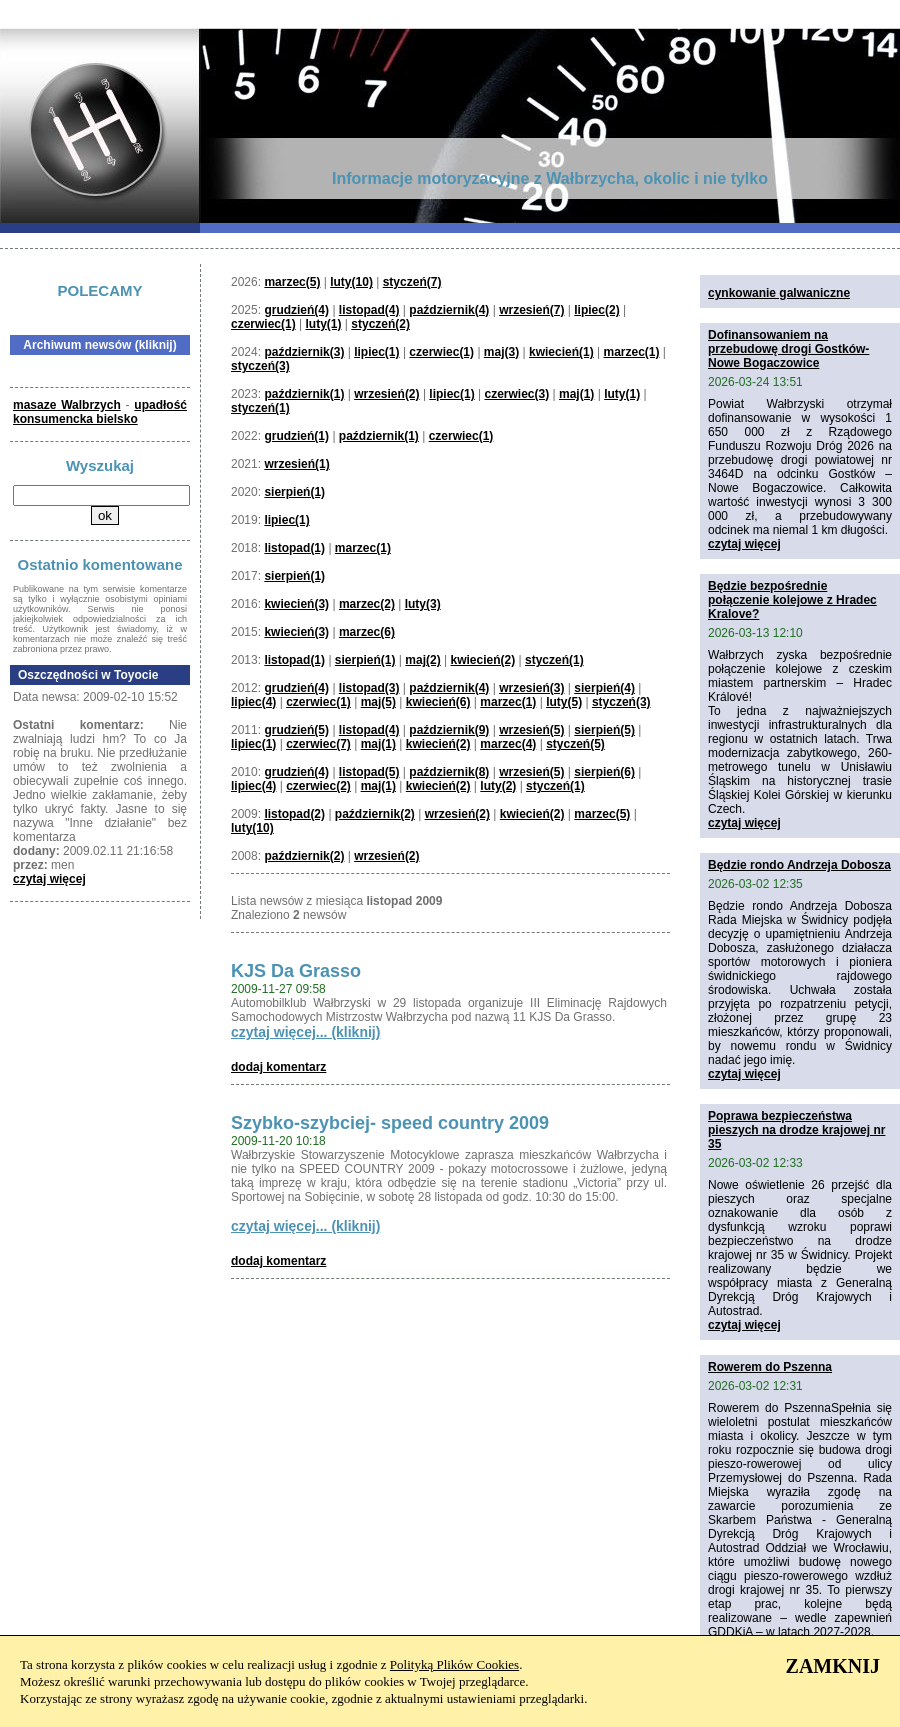 This screenshot has height=1727, width=900. Describe the element at coordinates (531, 310) in the screenshot. I see `wrzesień(7)` at that location.